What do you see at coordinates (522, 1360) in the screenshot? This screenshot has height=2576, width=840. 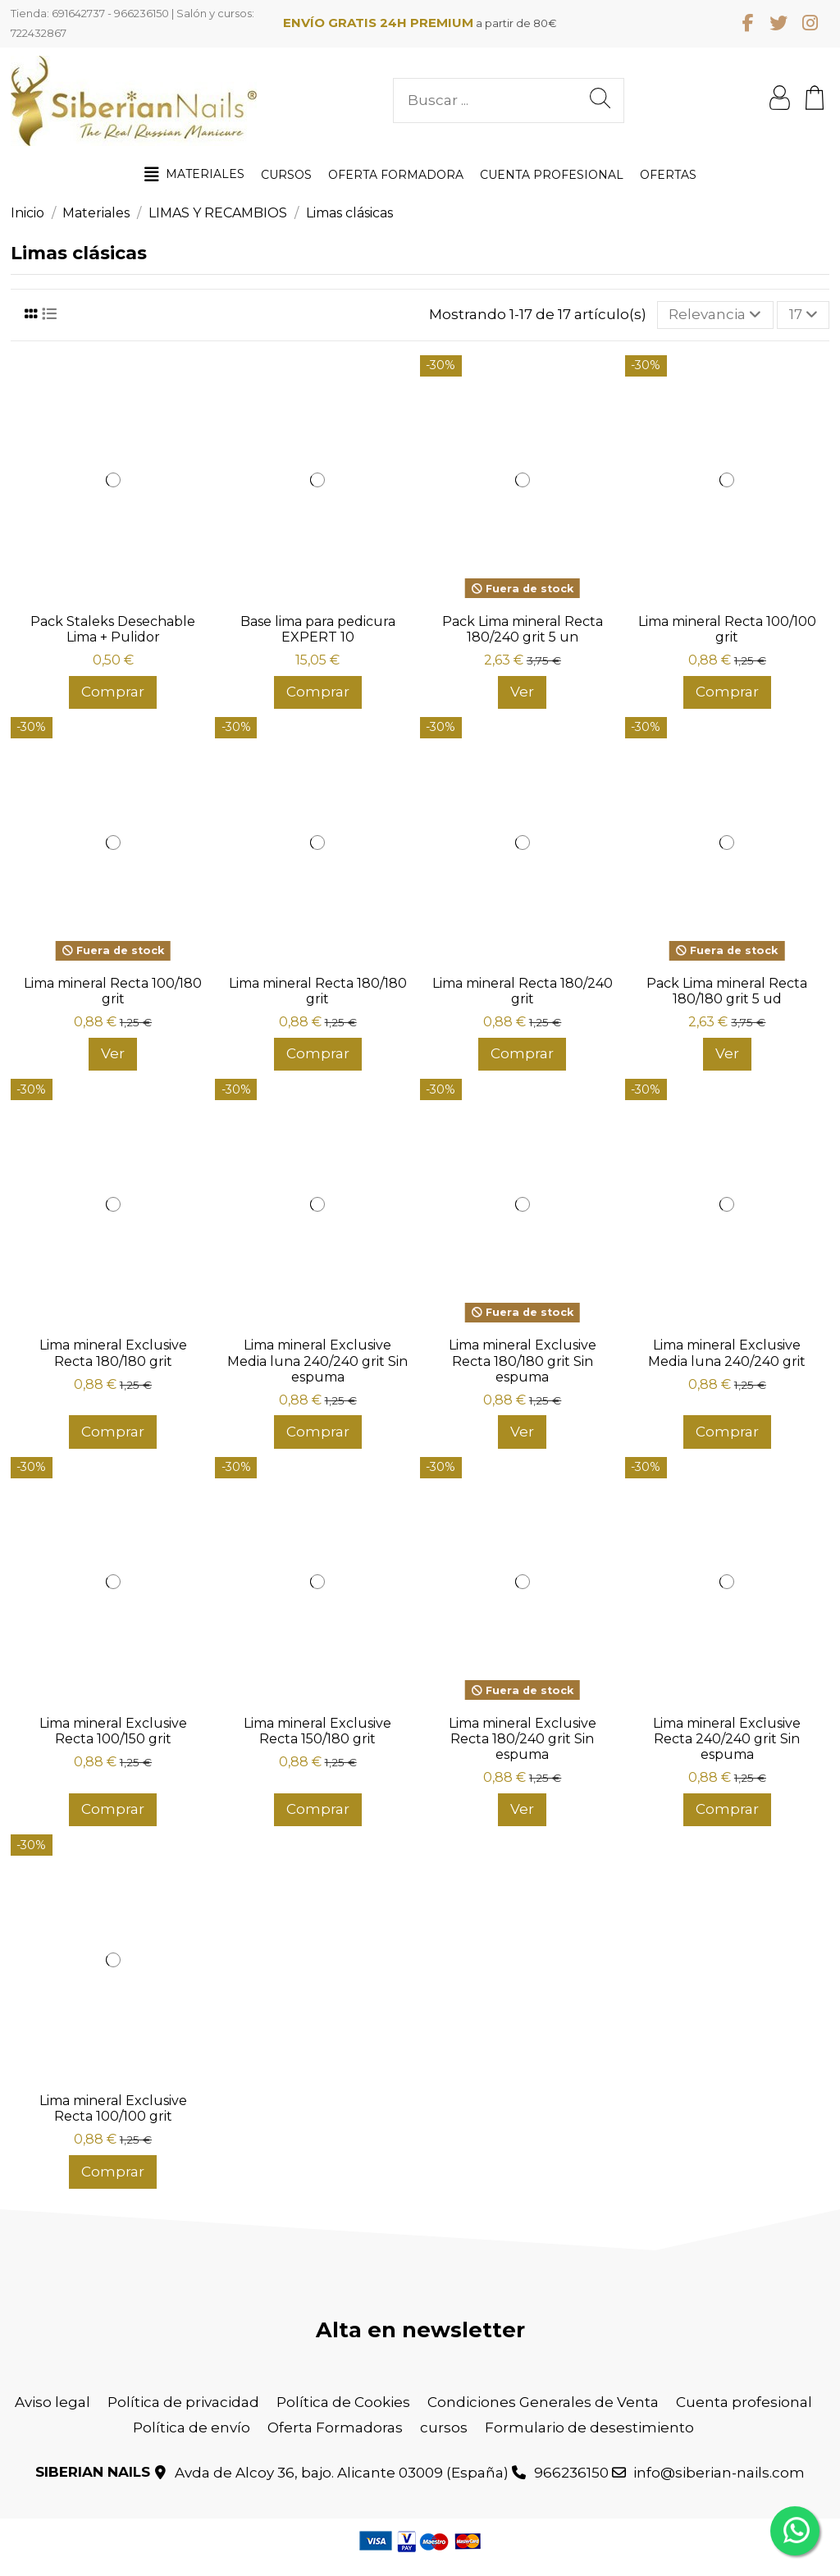 I see `Lima mineral Exclusive Recta 180/180 grit Sin espuma` at bounding box center [522, 1360].